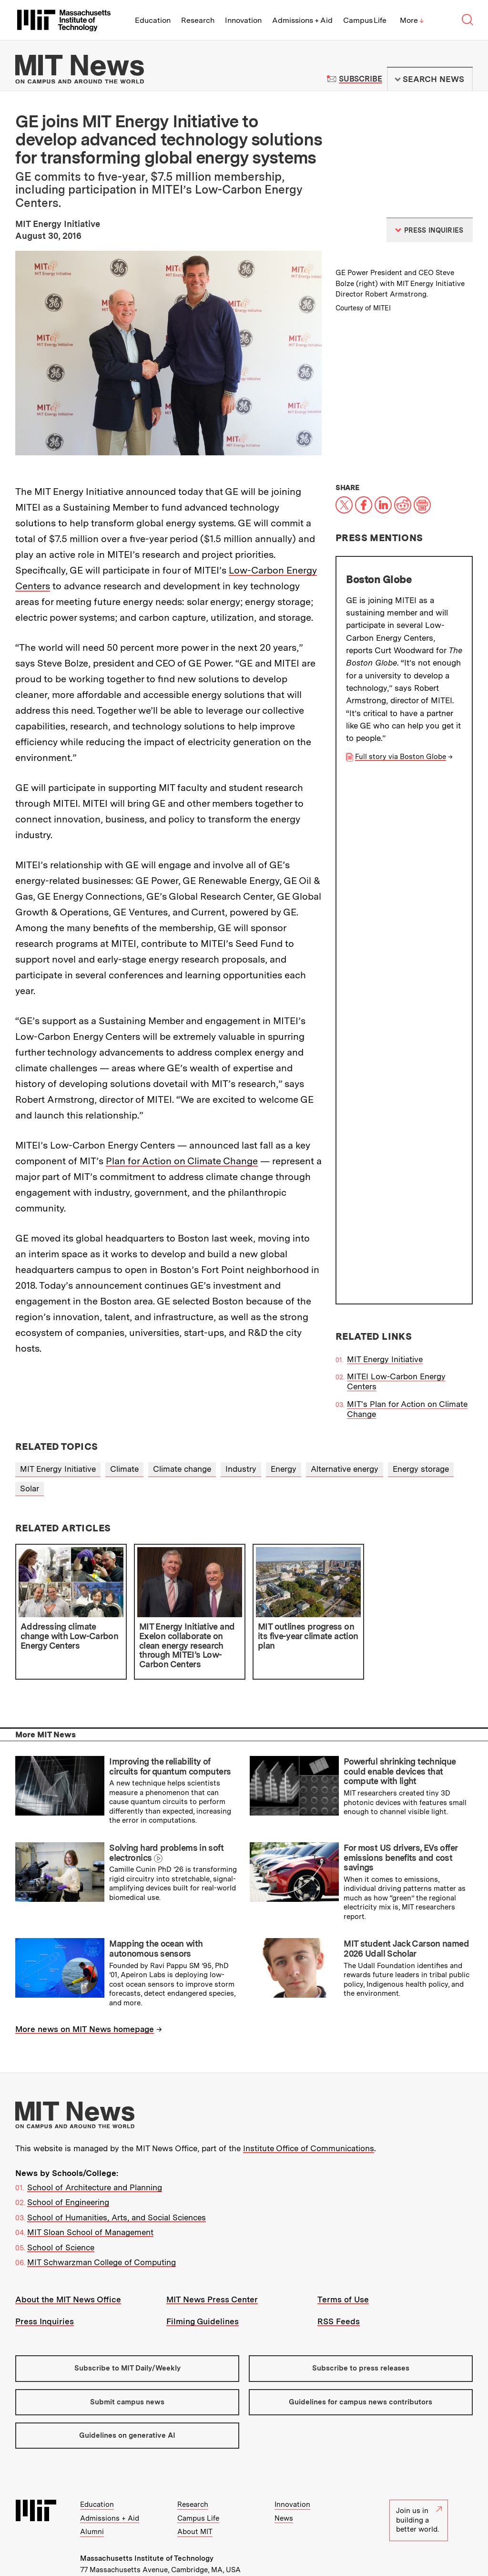 Image resolution: width=488 pixels, height=2576 pixels. I want to click on News, so click(283, 2469).